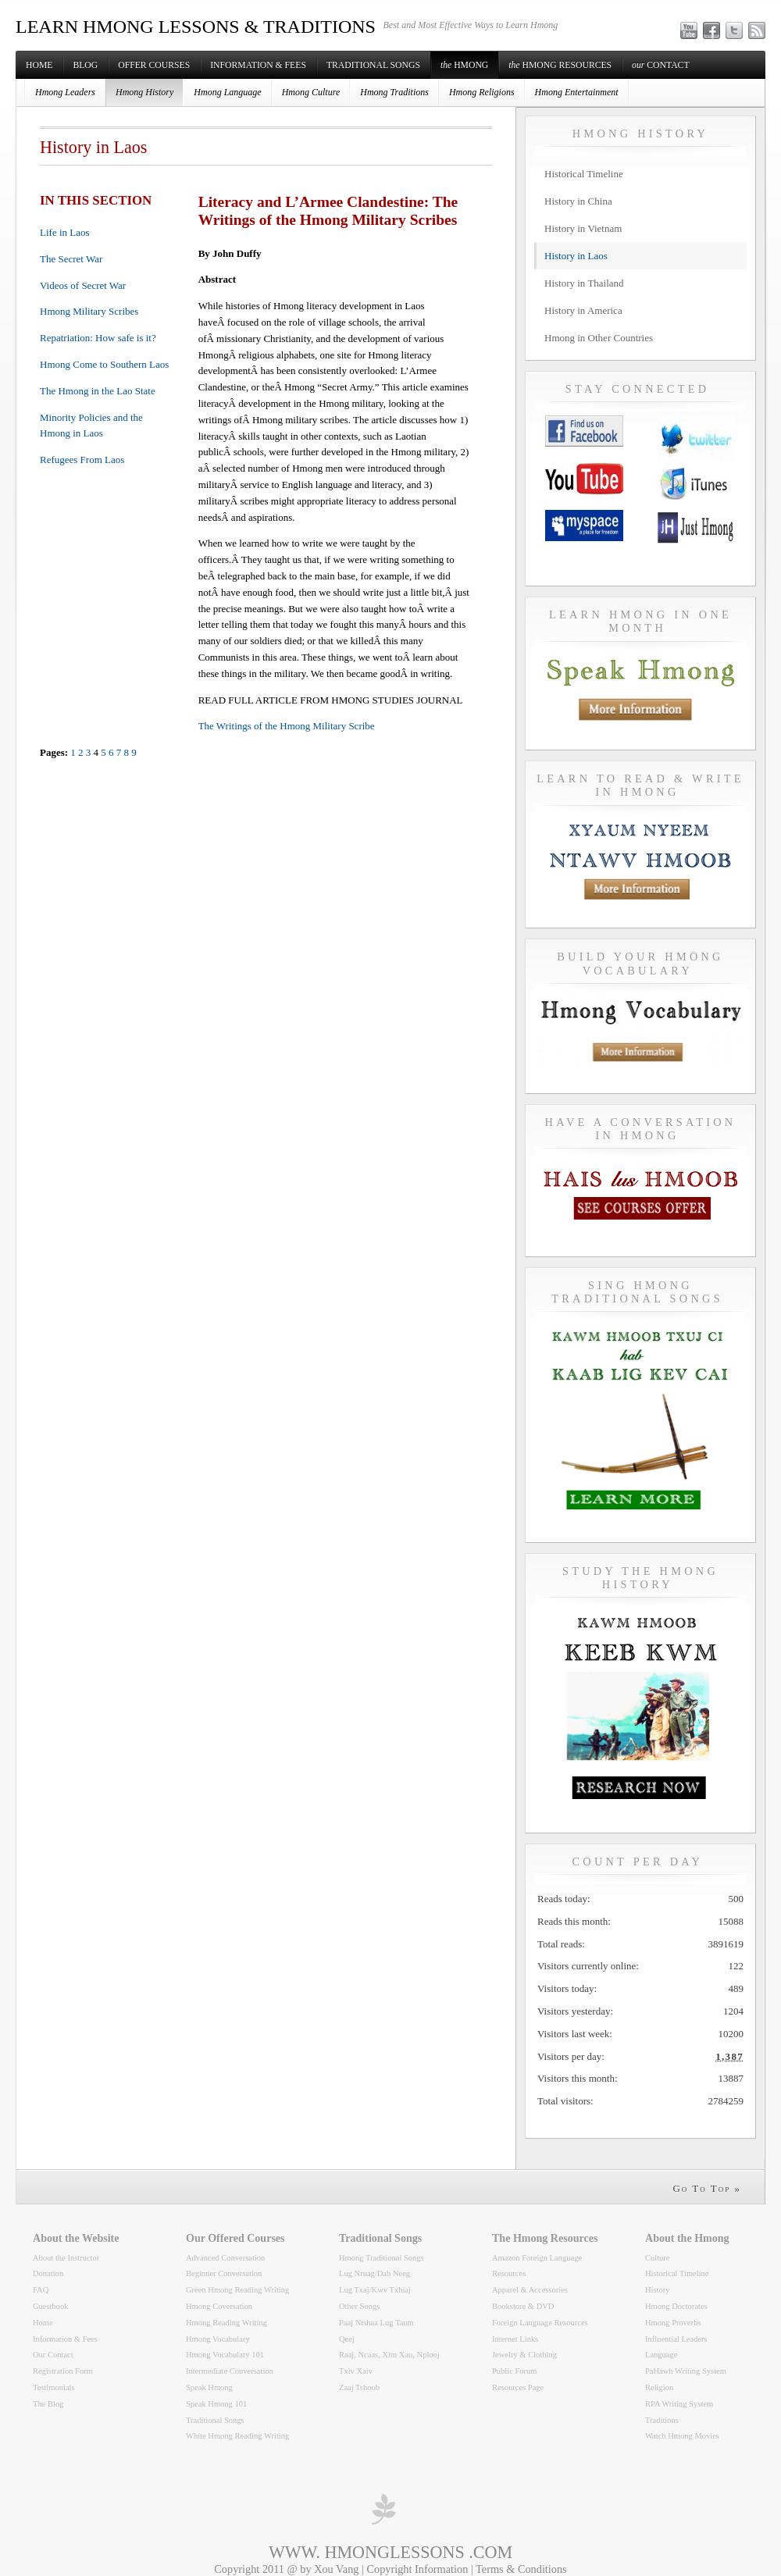 This screenshot has width=781, height=2576. I want to click on FAQ, so click(40, 2290).